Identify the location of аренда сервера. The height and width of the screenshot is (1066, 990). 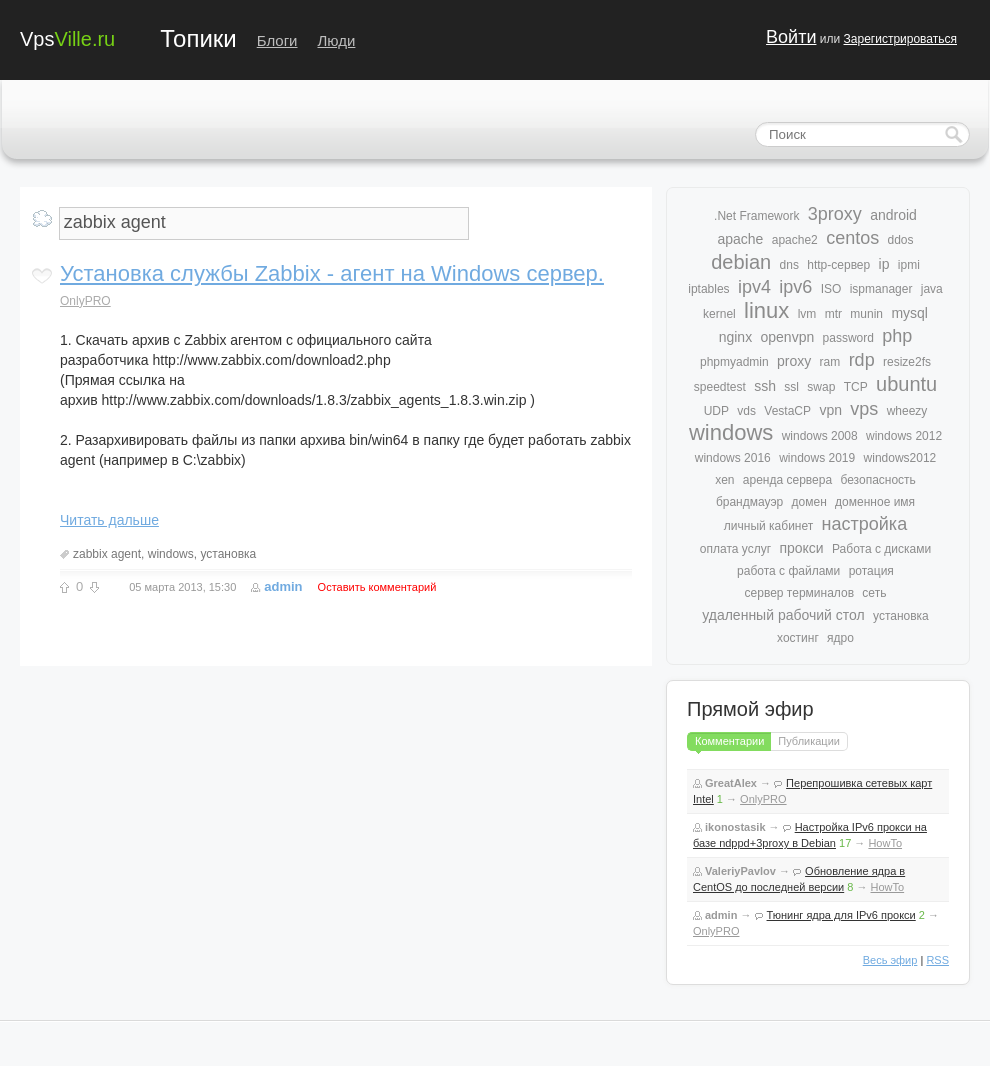
(787, 480).